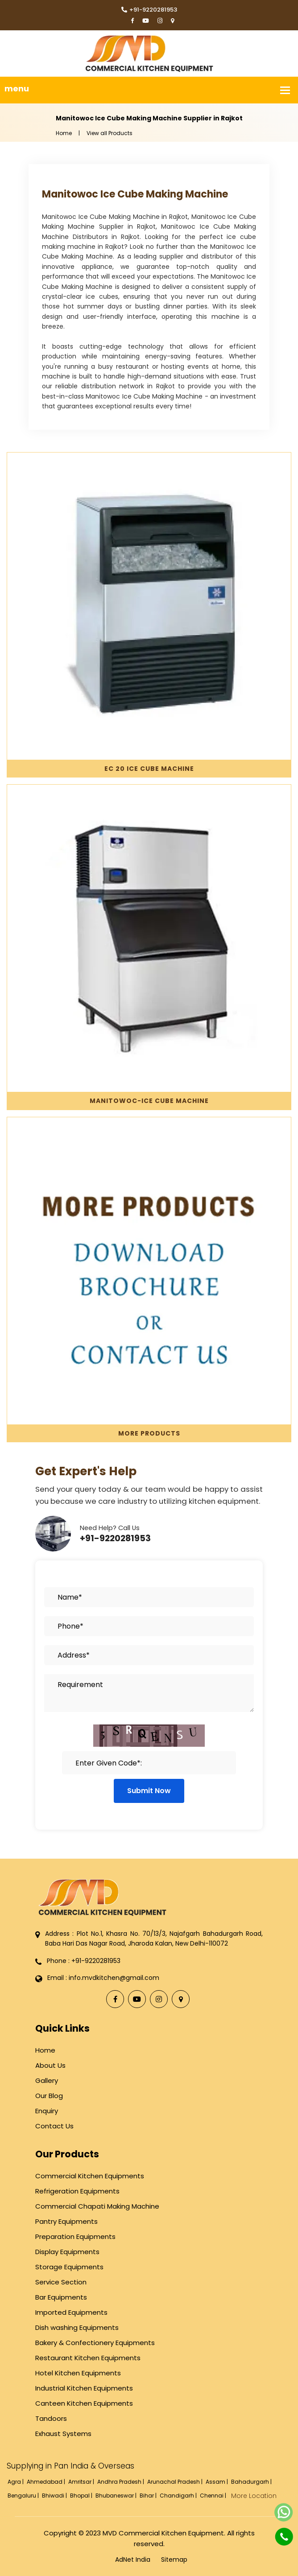 The image size is (298, 2576). What do you see at coordinates (254, 2495) in the screenshot?
I see `More Location` at bounding box center [254, 2495].